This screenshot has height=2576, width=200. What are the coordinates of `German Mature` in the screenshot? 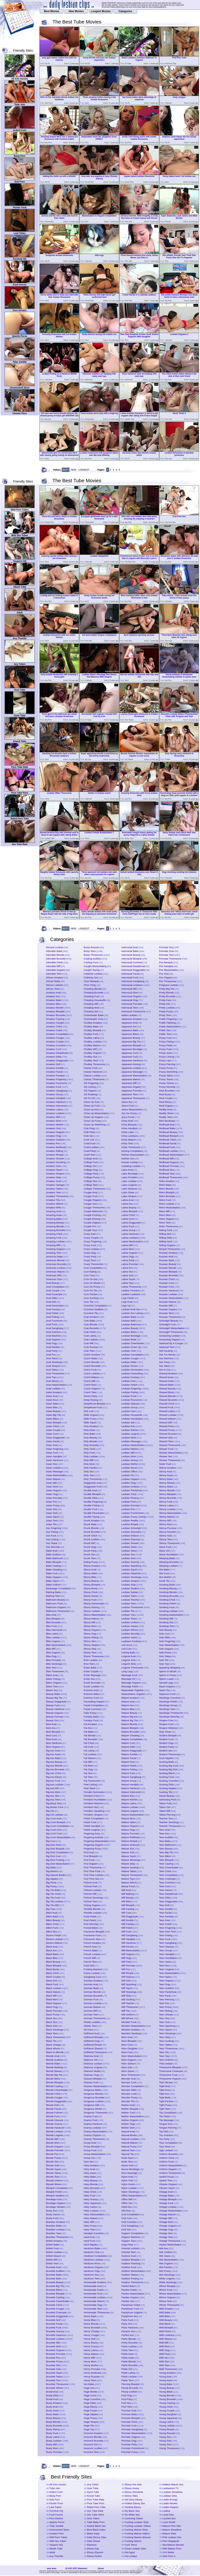 It's located at (92, 2007).